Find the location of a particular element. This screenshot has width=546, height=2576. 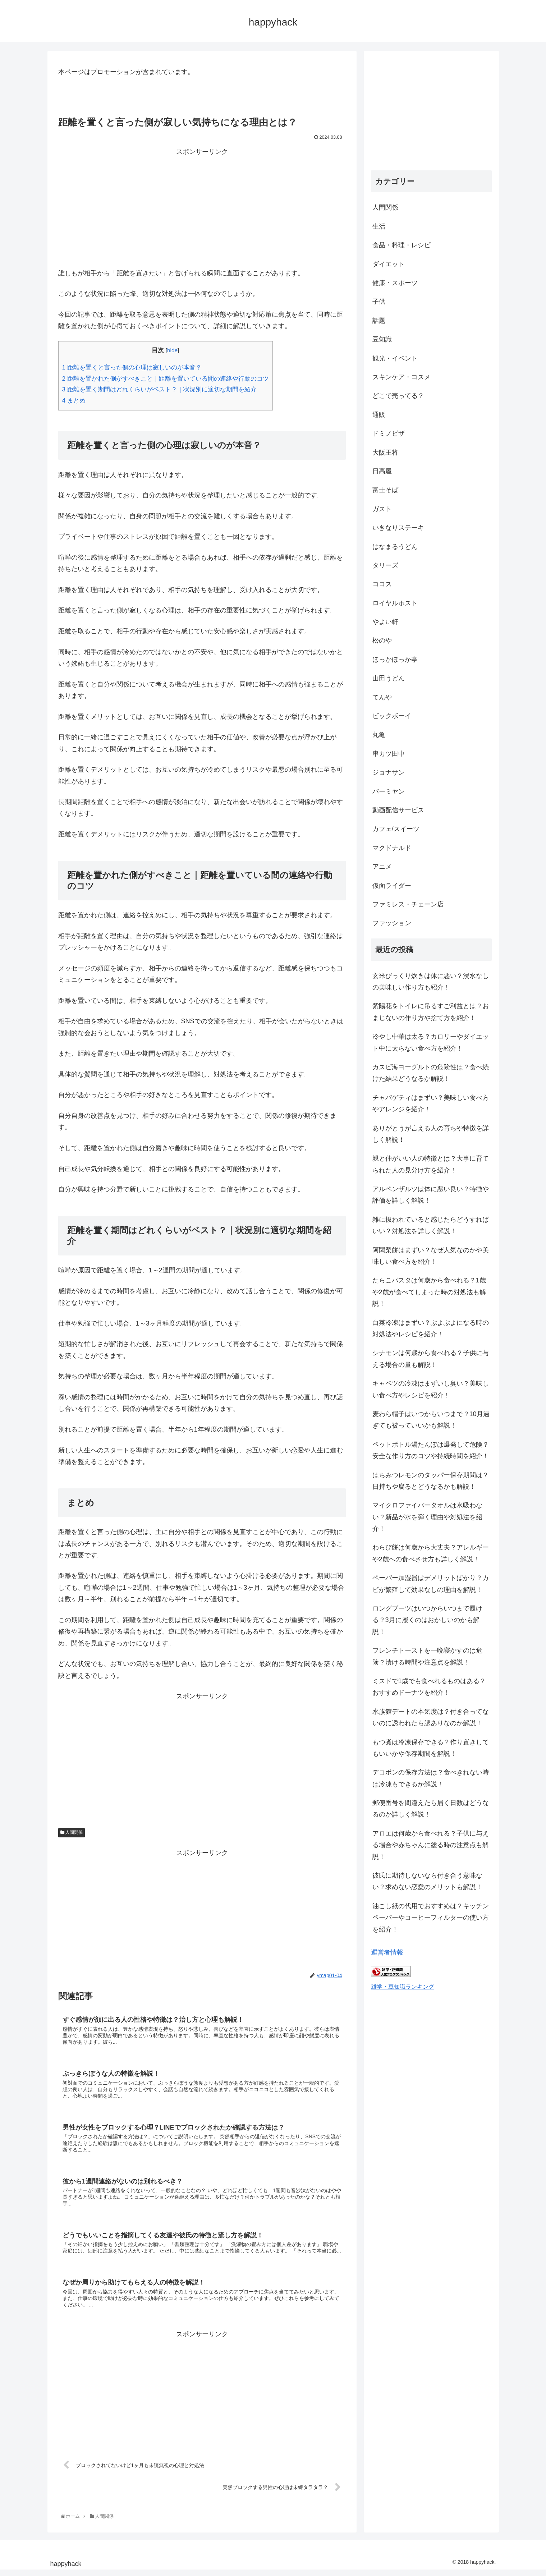

カスピ海ヨーグルトの危険性は？食べ続けた結果どうなるか解説！ is located at coordinates (430, 1073).